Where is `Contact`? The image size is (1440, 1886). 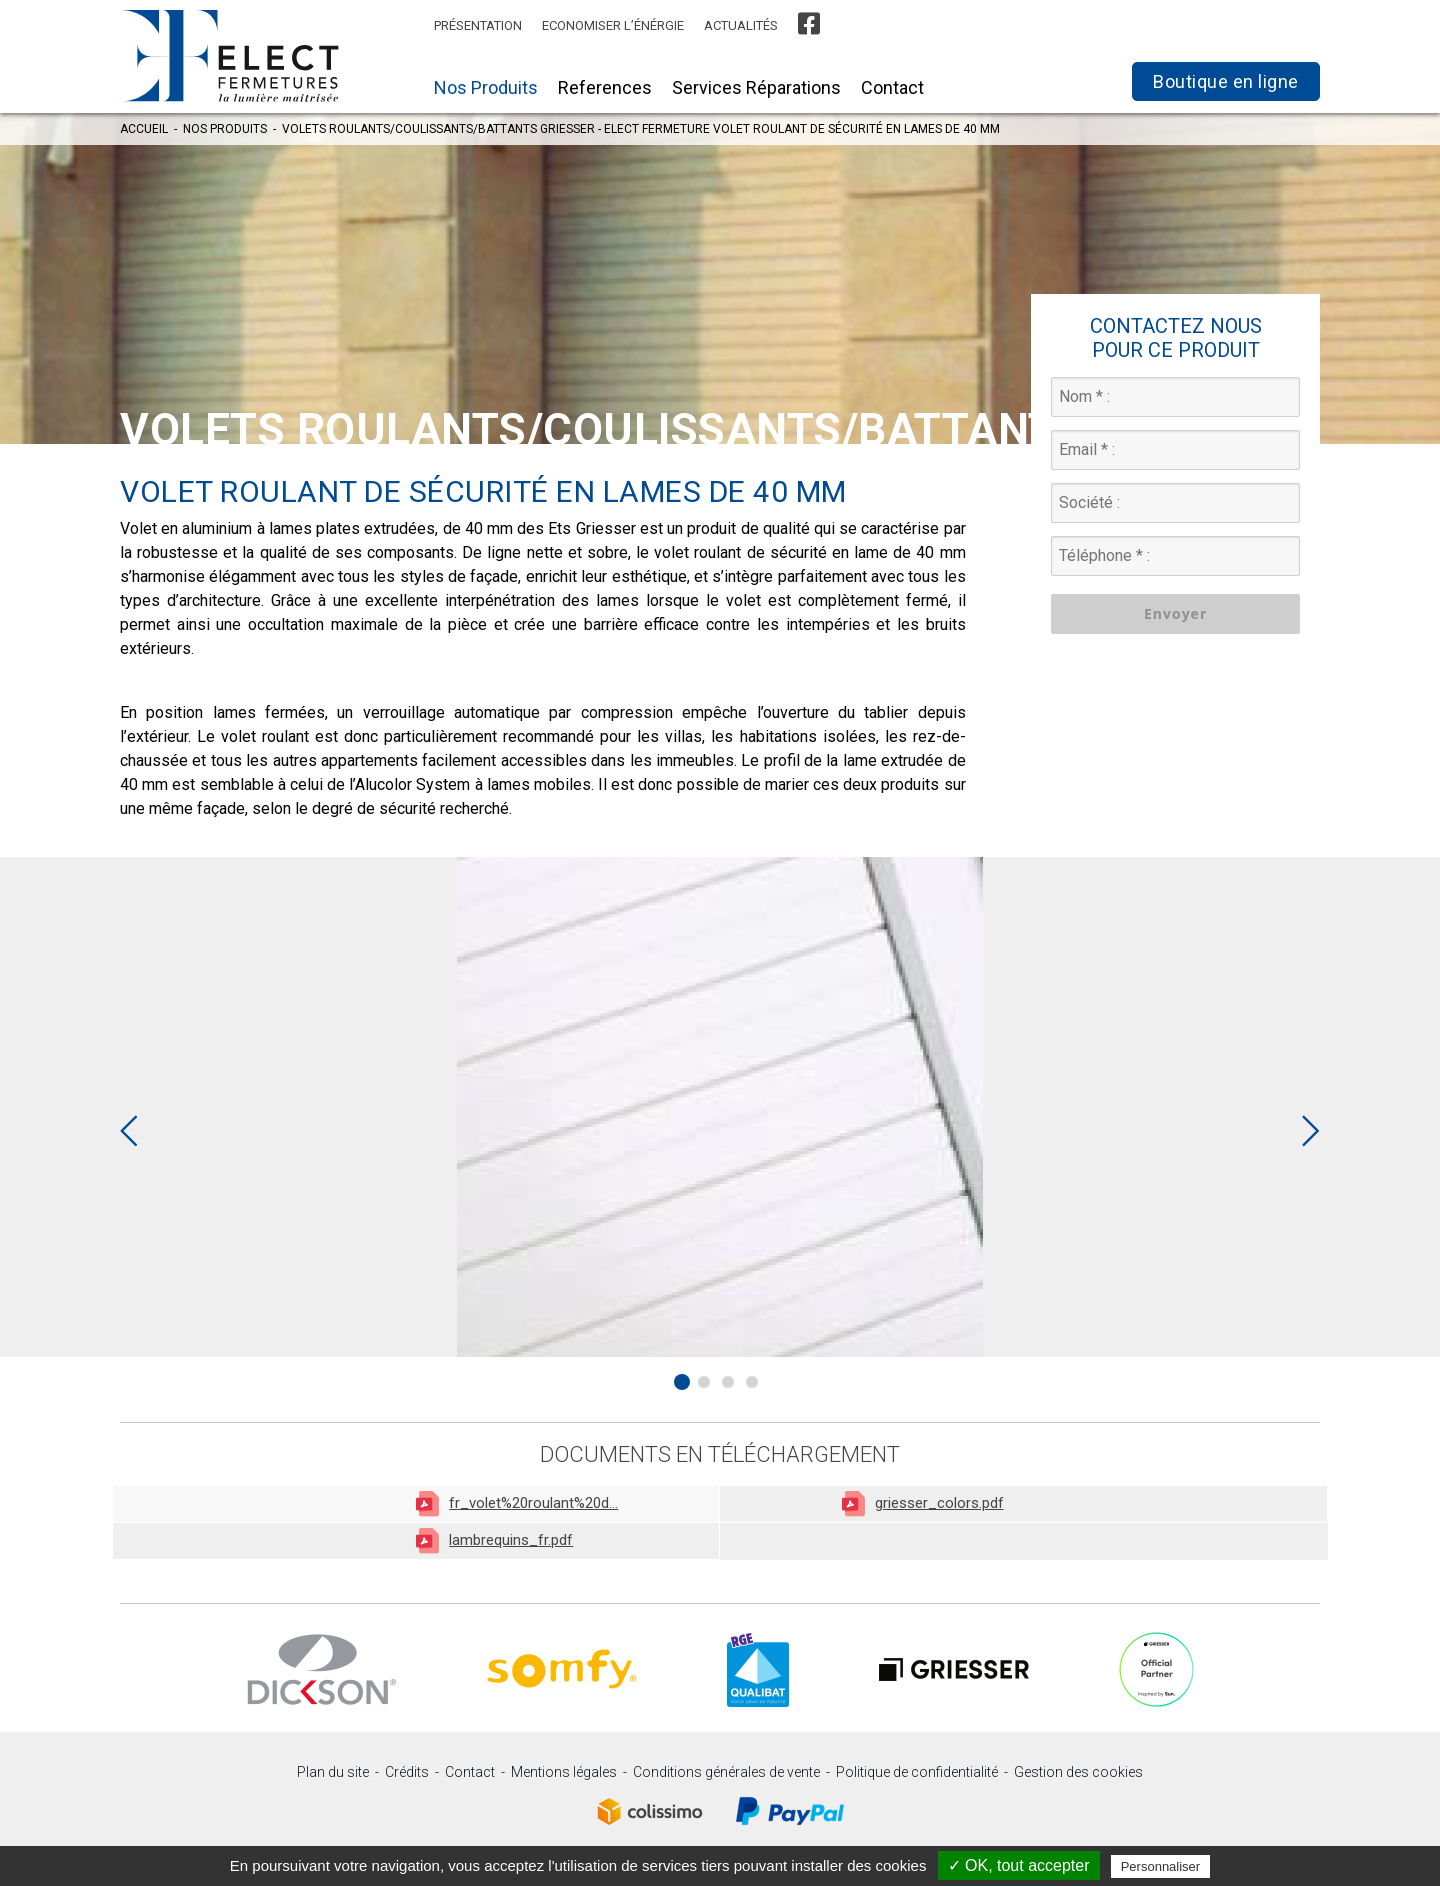 Contact is located at coordinates (892, 87).